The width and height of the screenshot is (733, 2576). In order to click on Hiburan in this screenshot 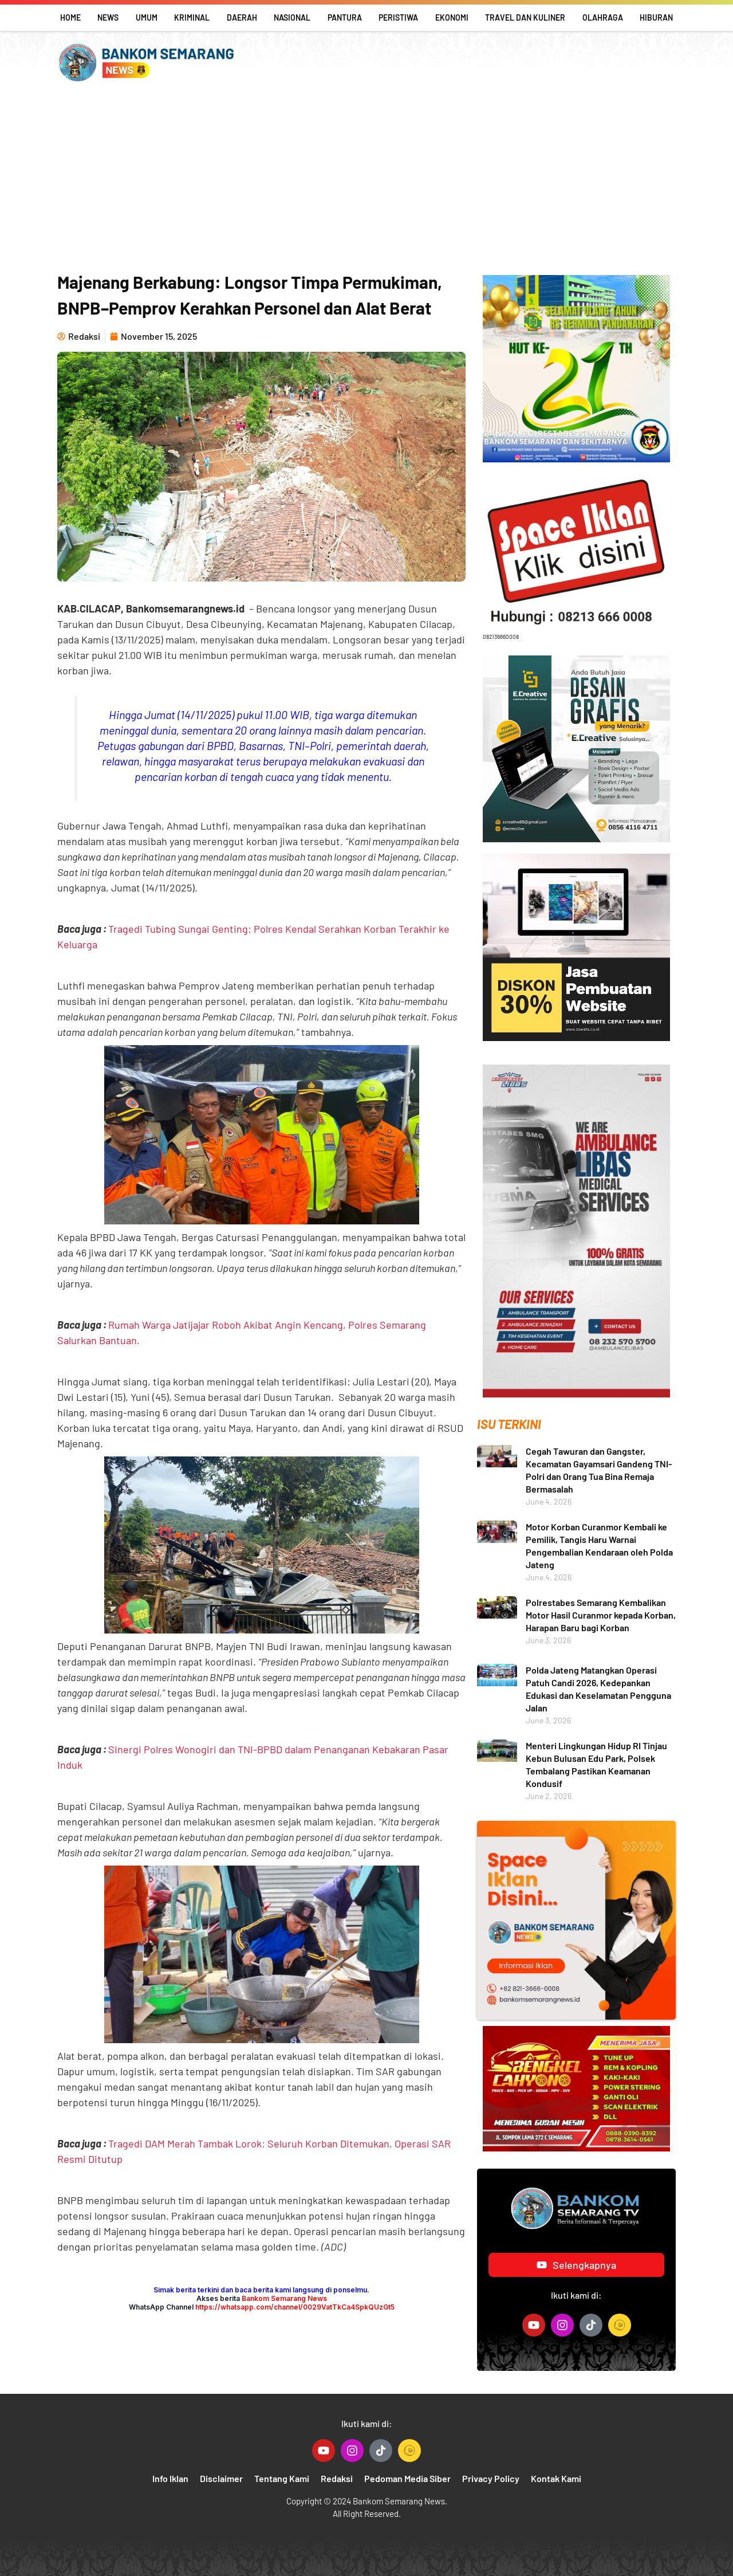, I will do `click(656, 17)`.